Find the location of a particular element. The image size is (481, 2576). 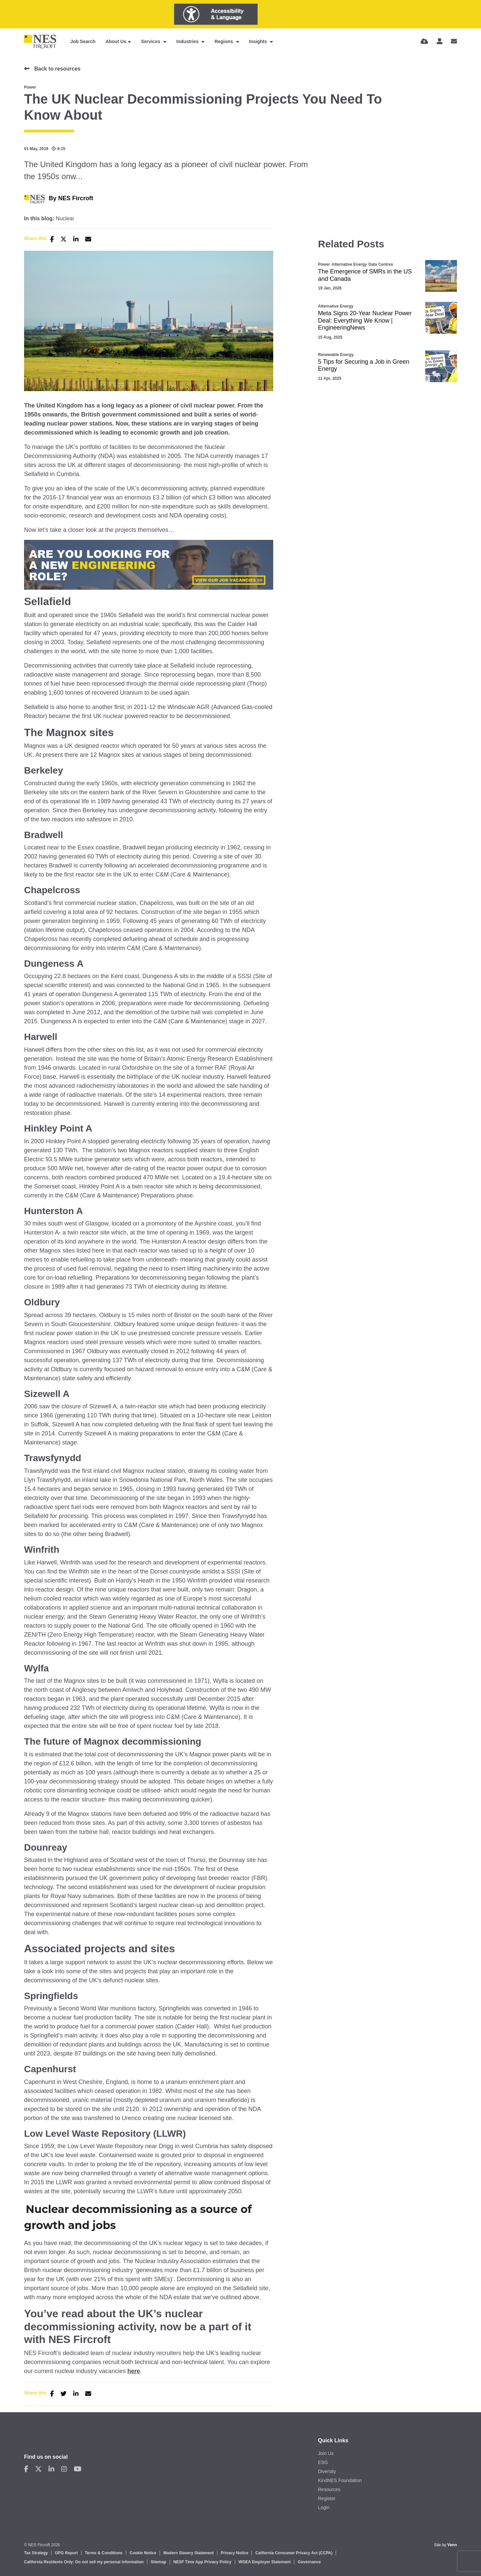

GPG Report is located at coordinates (66, 2553).